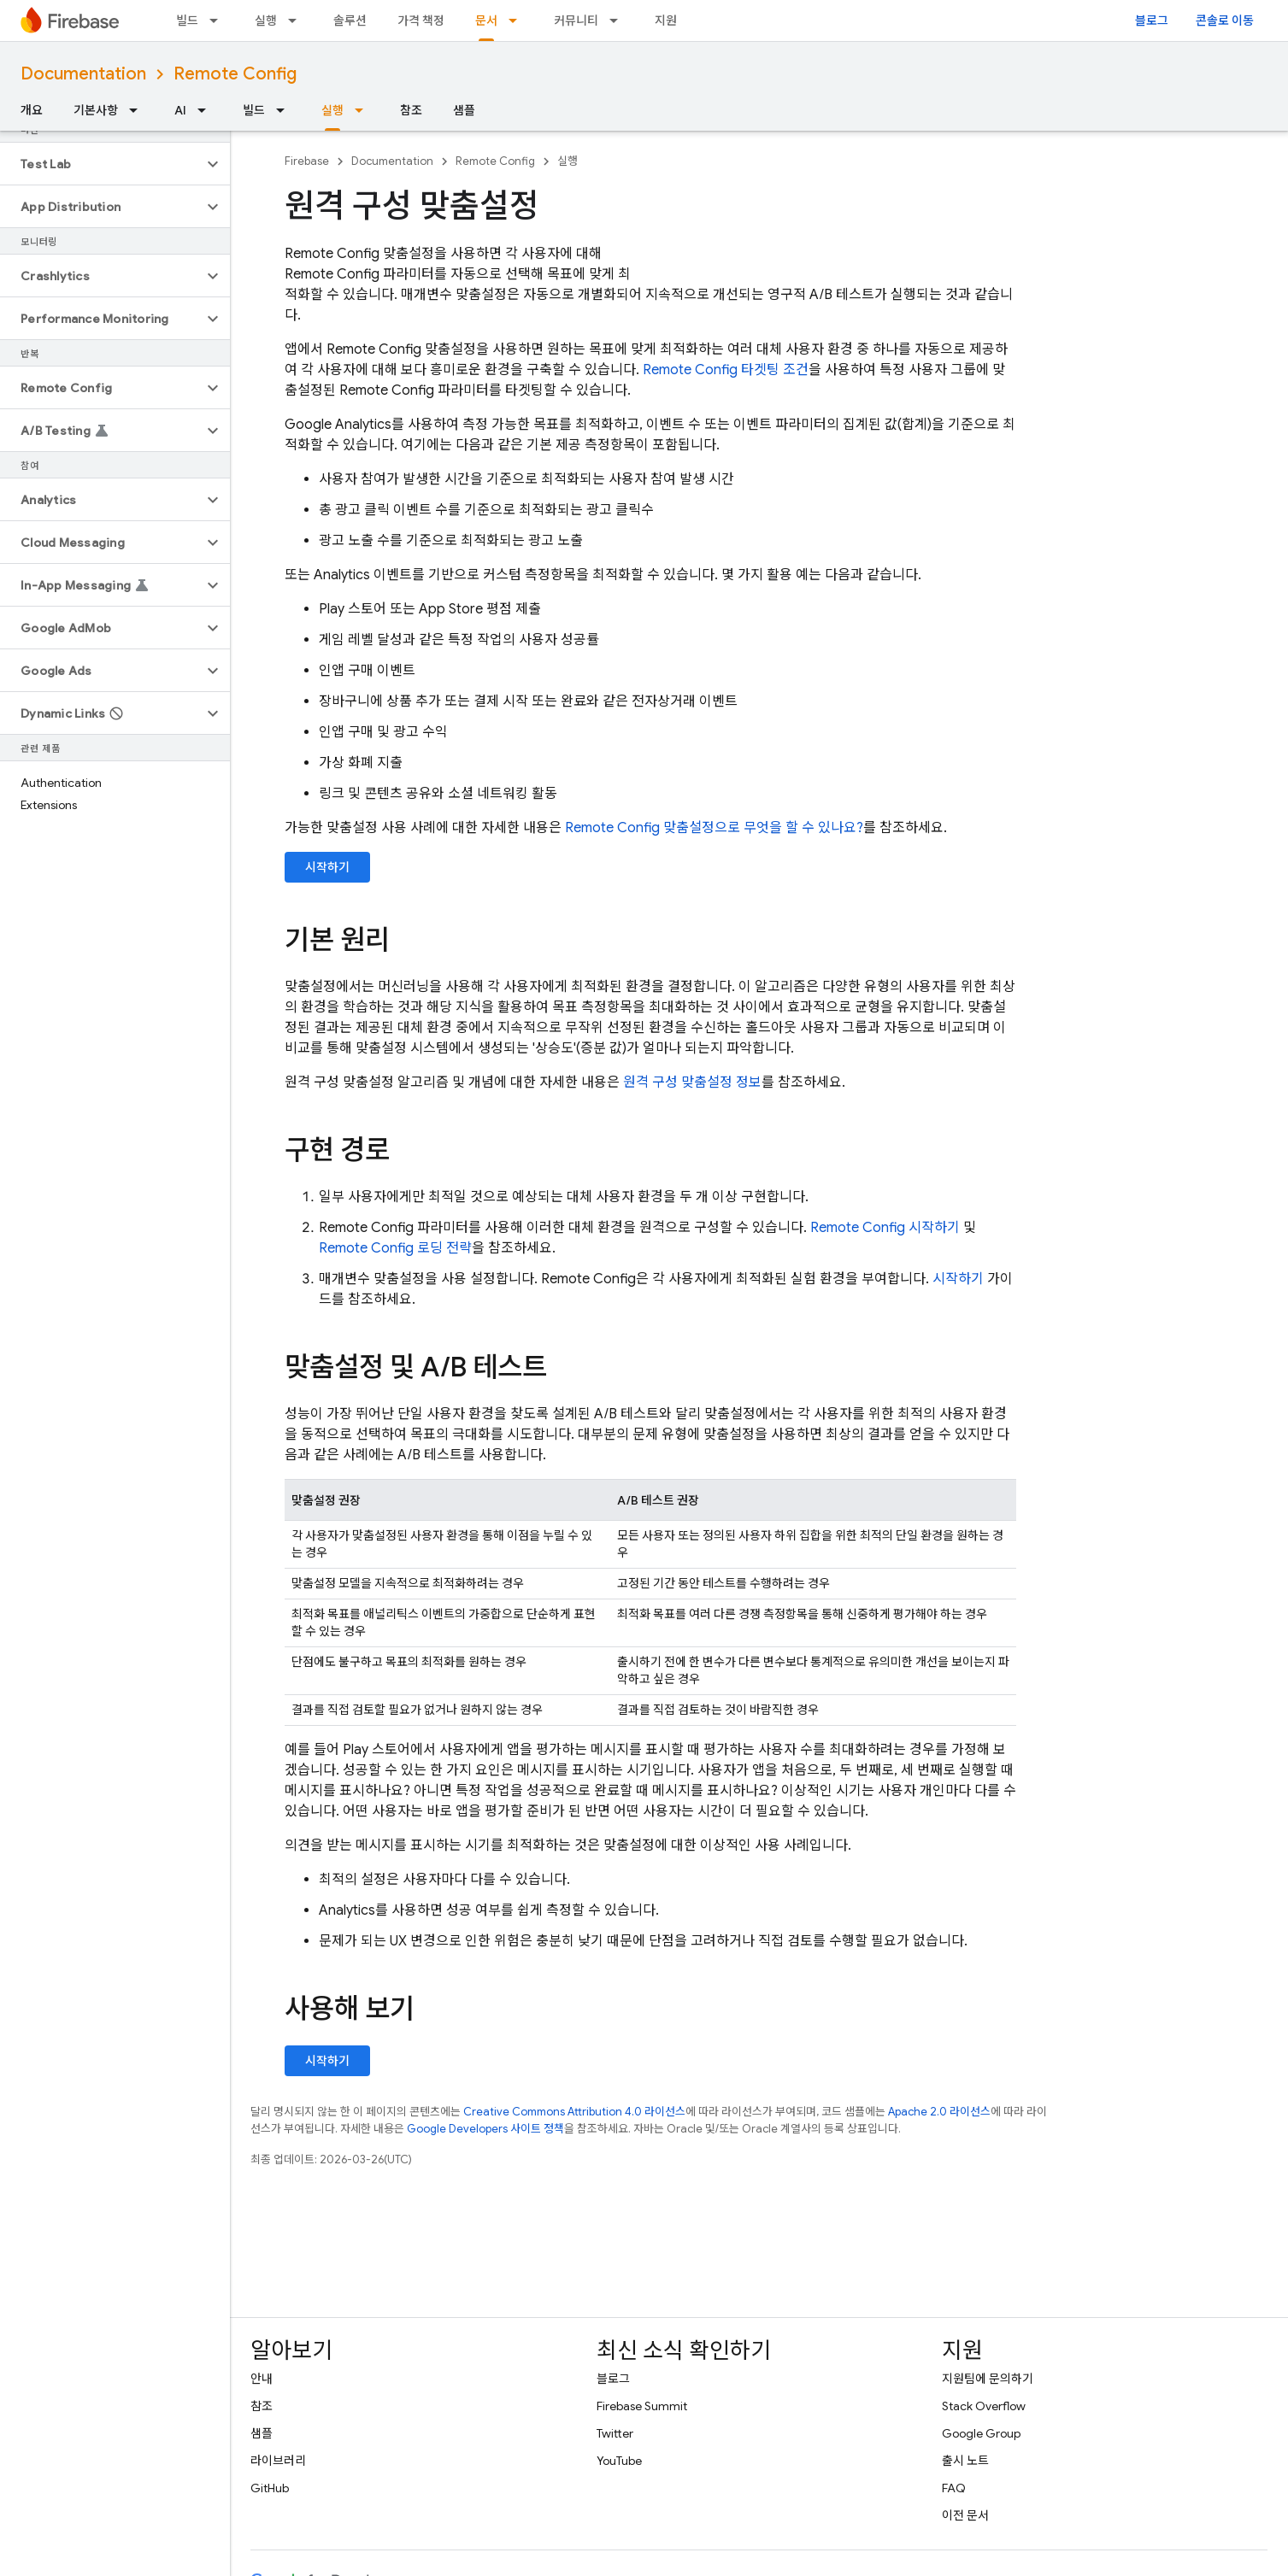 This screenshot has width=1288, height=2576. I want to click on 로딩 전략, so click(395, 1248).